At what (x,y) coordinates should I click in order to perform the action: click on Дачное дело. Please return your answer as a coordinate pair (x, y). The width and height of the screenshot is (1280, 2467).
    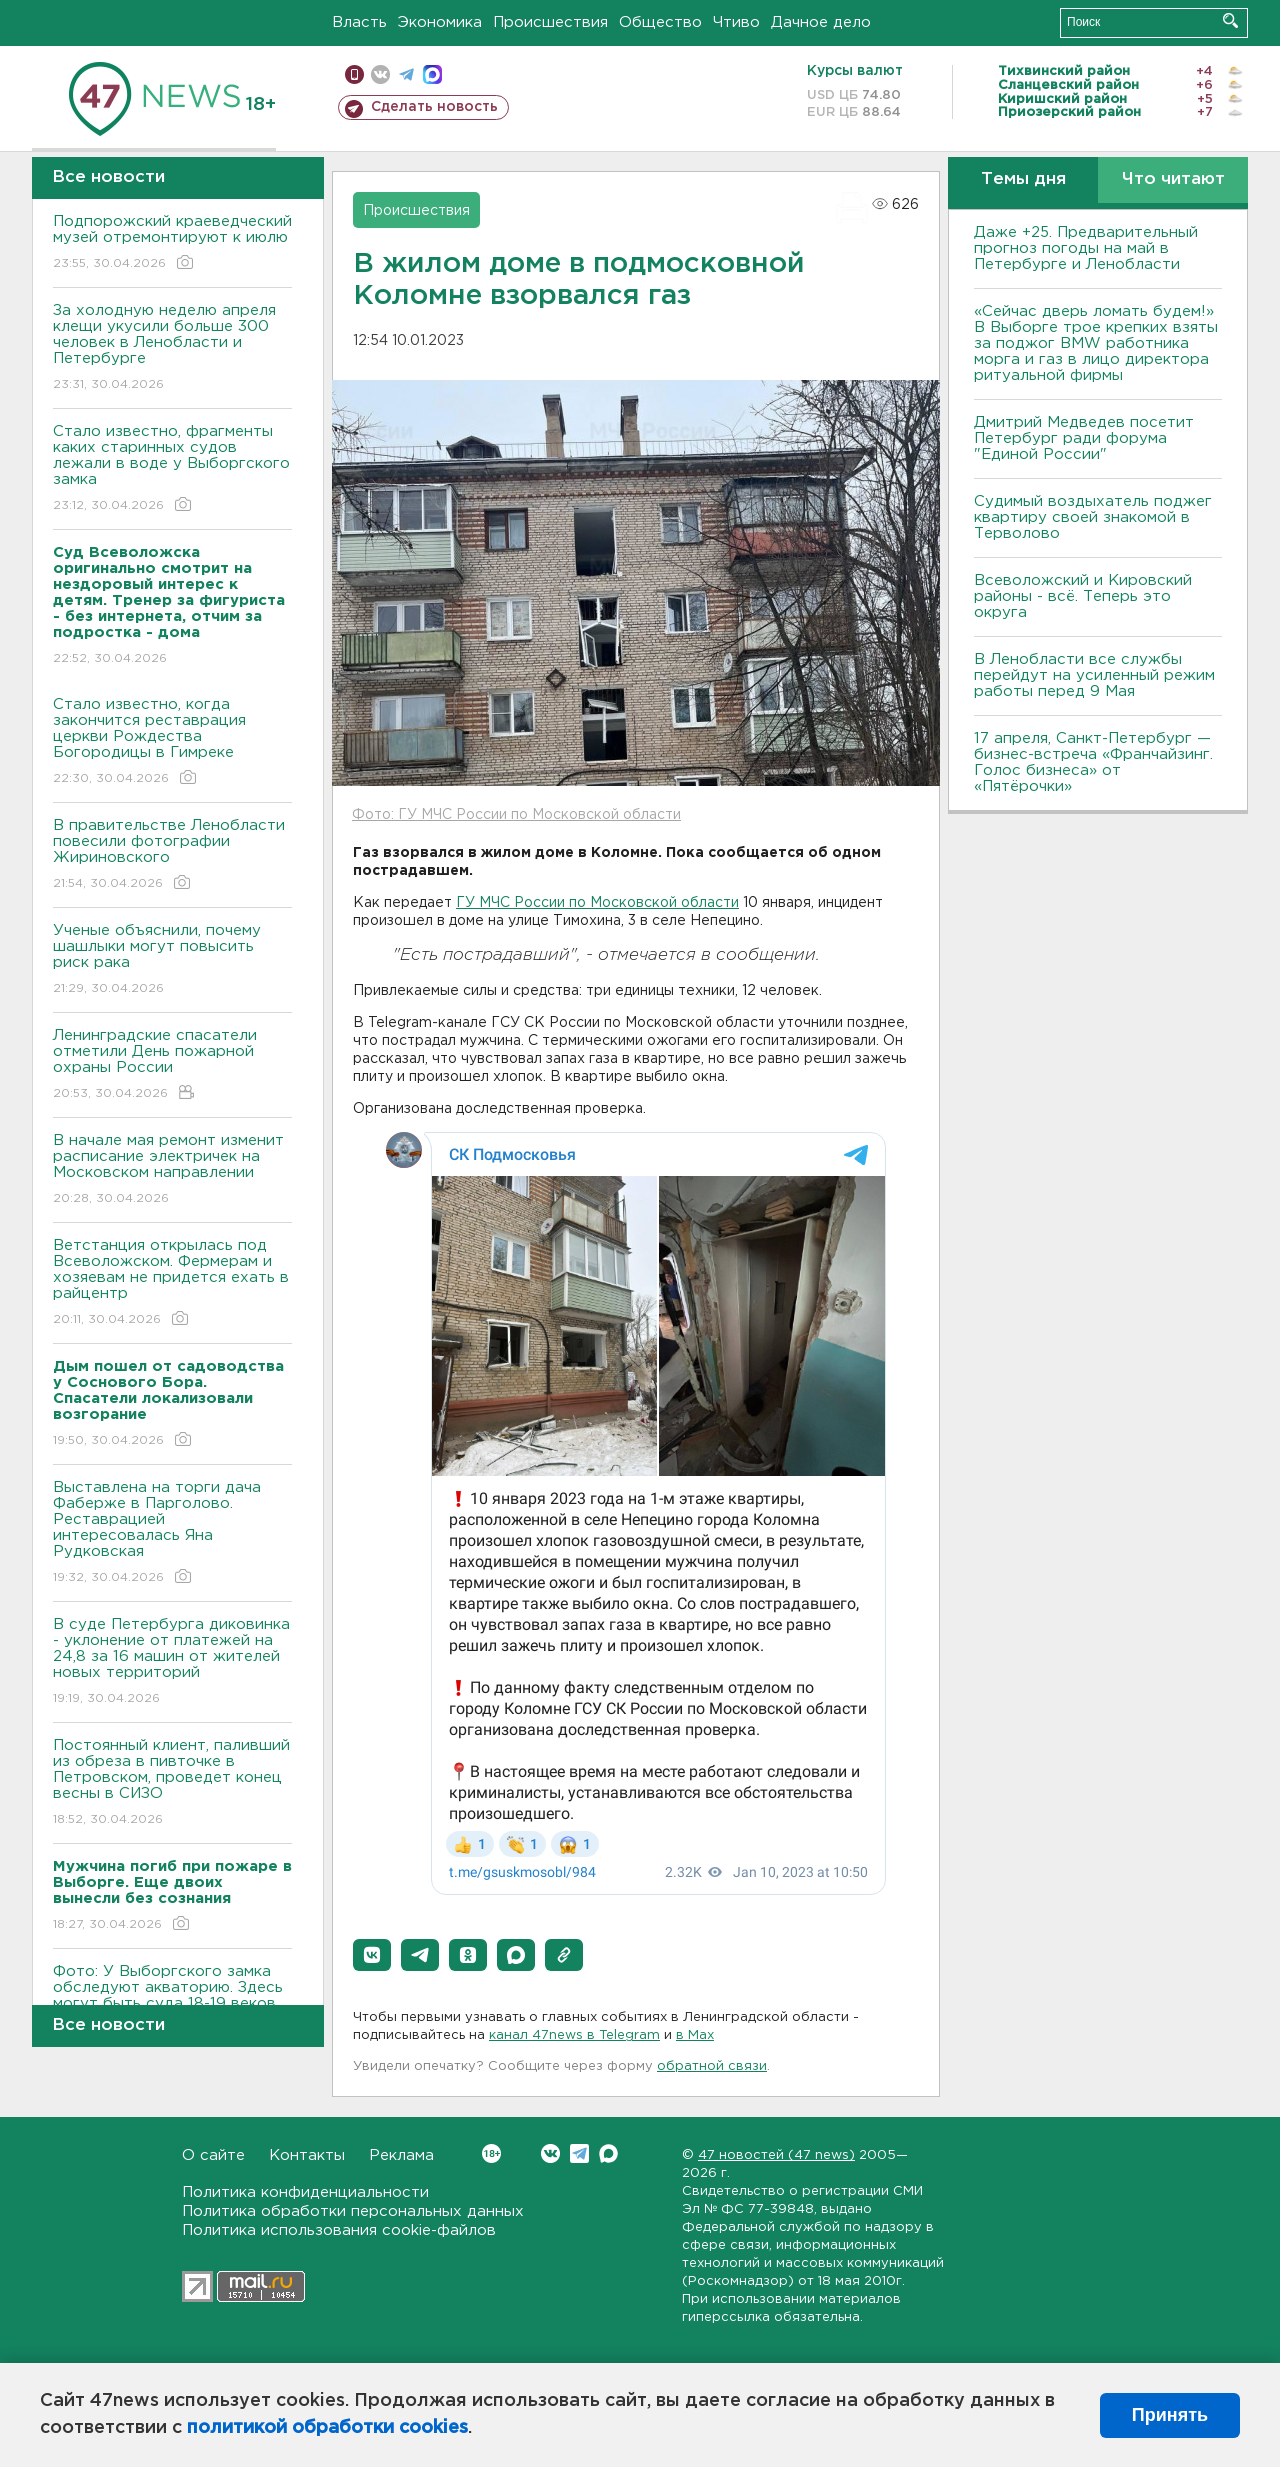
    Looking at the image, I should click on (821, 22).